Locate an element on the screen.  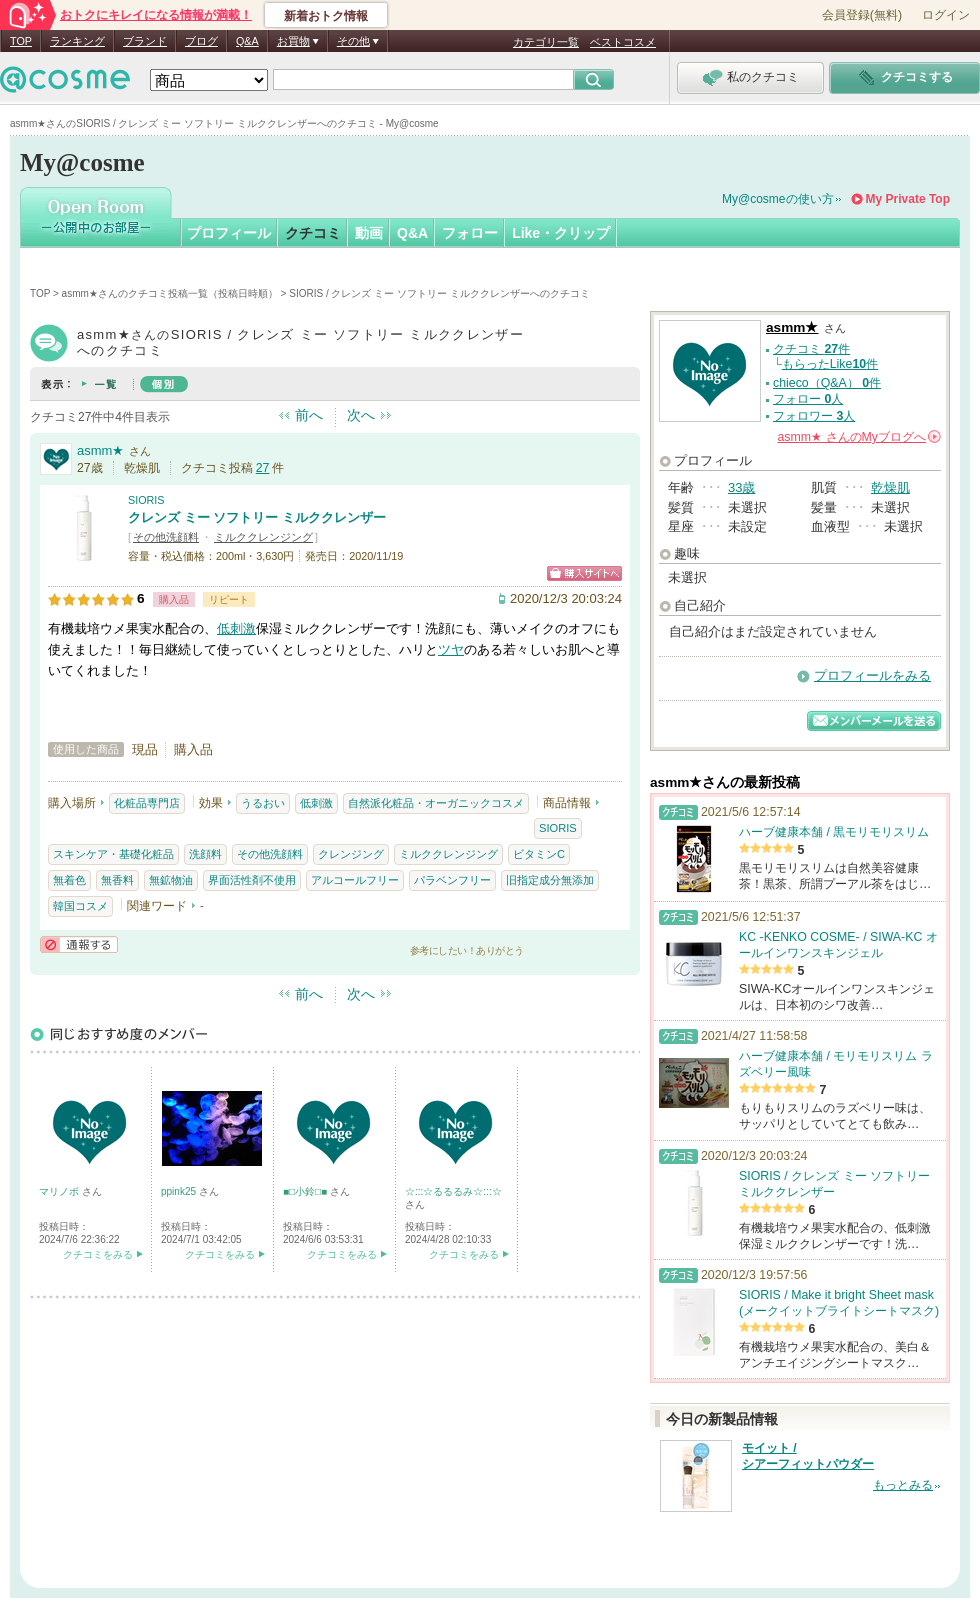
アルコールフリー is located at coordinates (355, 880).